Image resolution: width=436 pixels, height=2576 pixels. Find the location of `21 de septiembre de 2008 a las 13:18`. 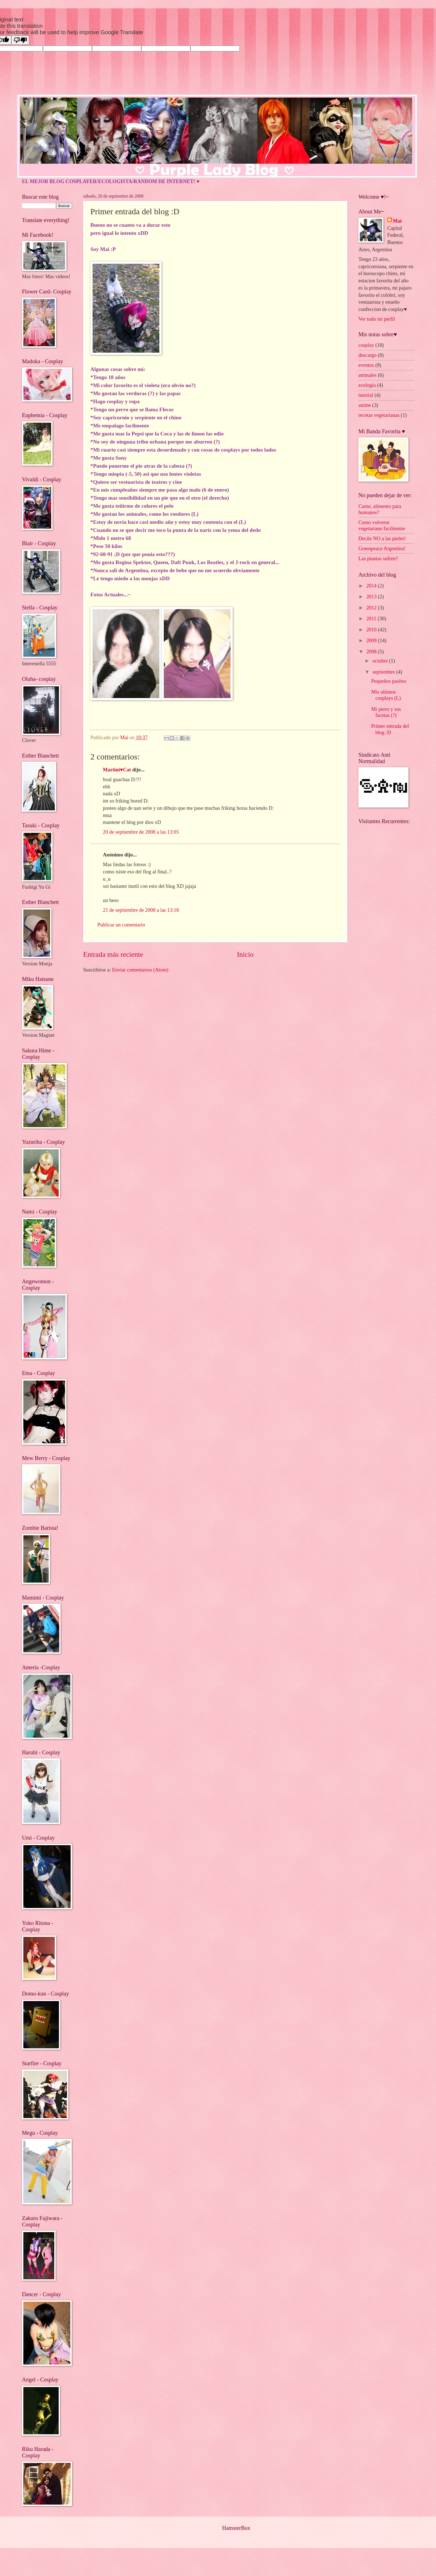

21 de septiembre de 2008 a las 13:18 is located at coordinates (141, 910).